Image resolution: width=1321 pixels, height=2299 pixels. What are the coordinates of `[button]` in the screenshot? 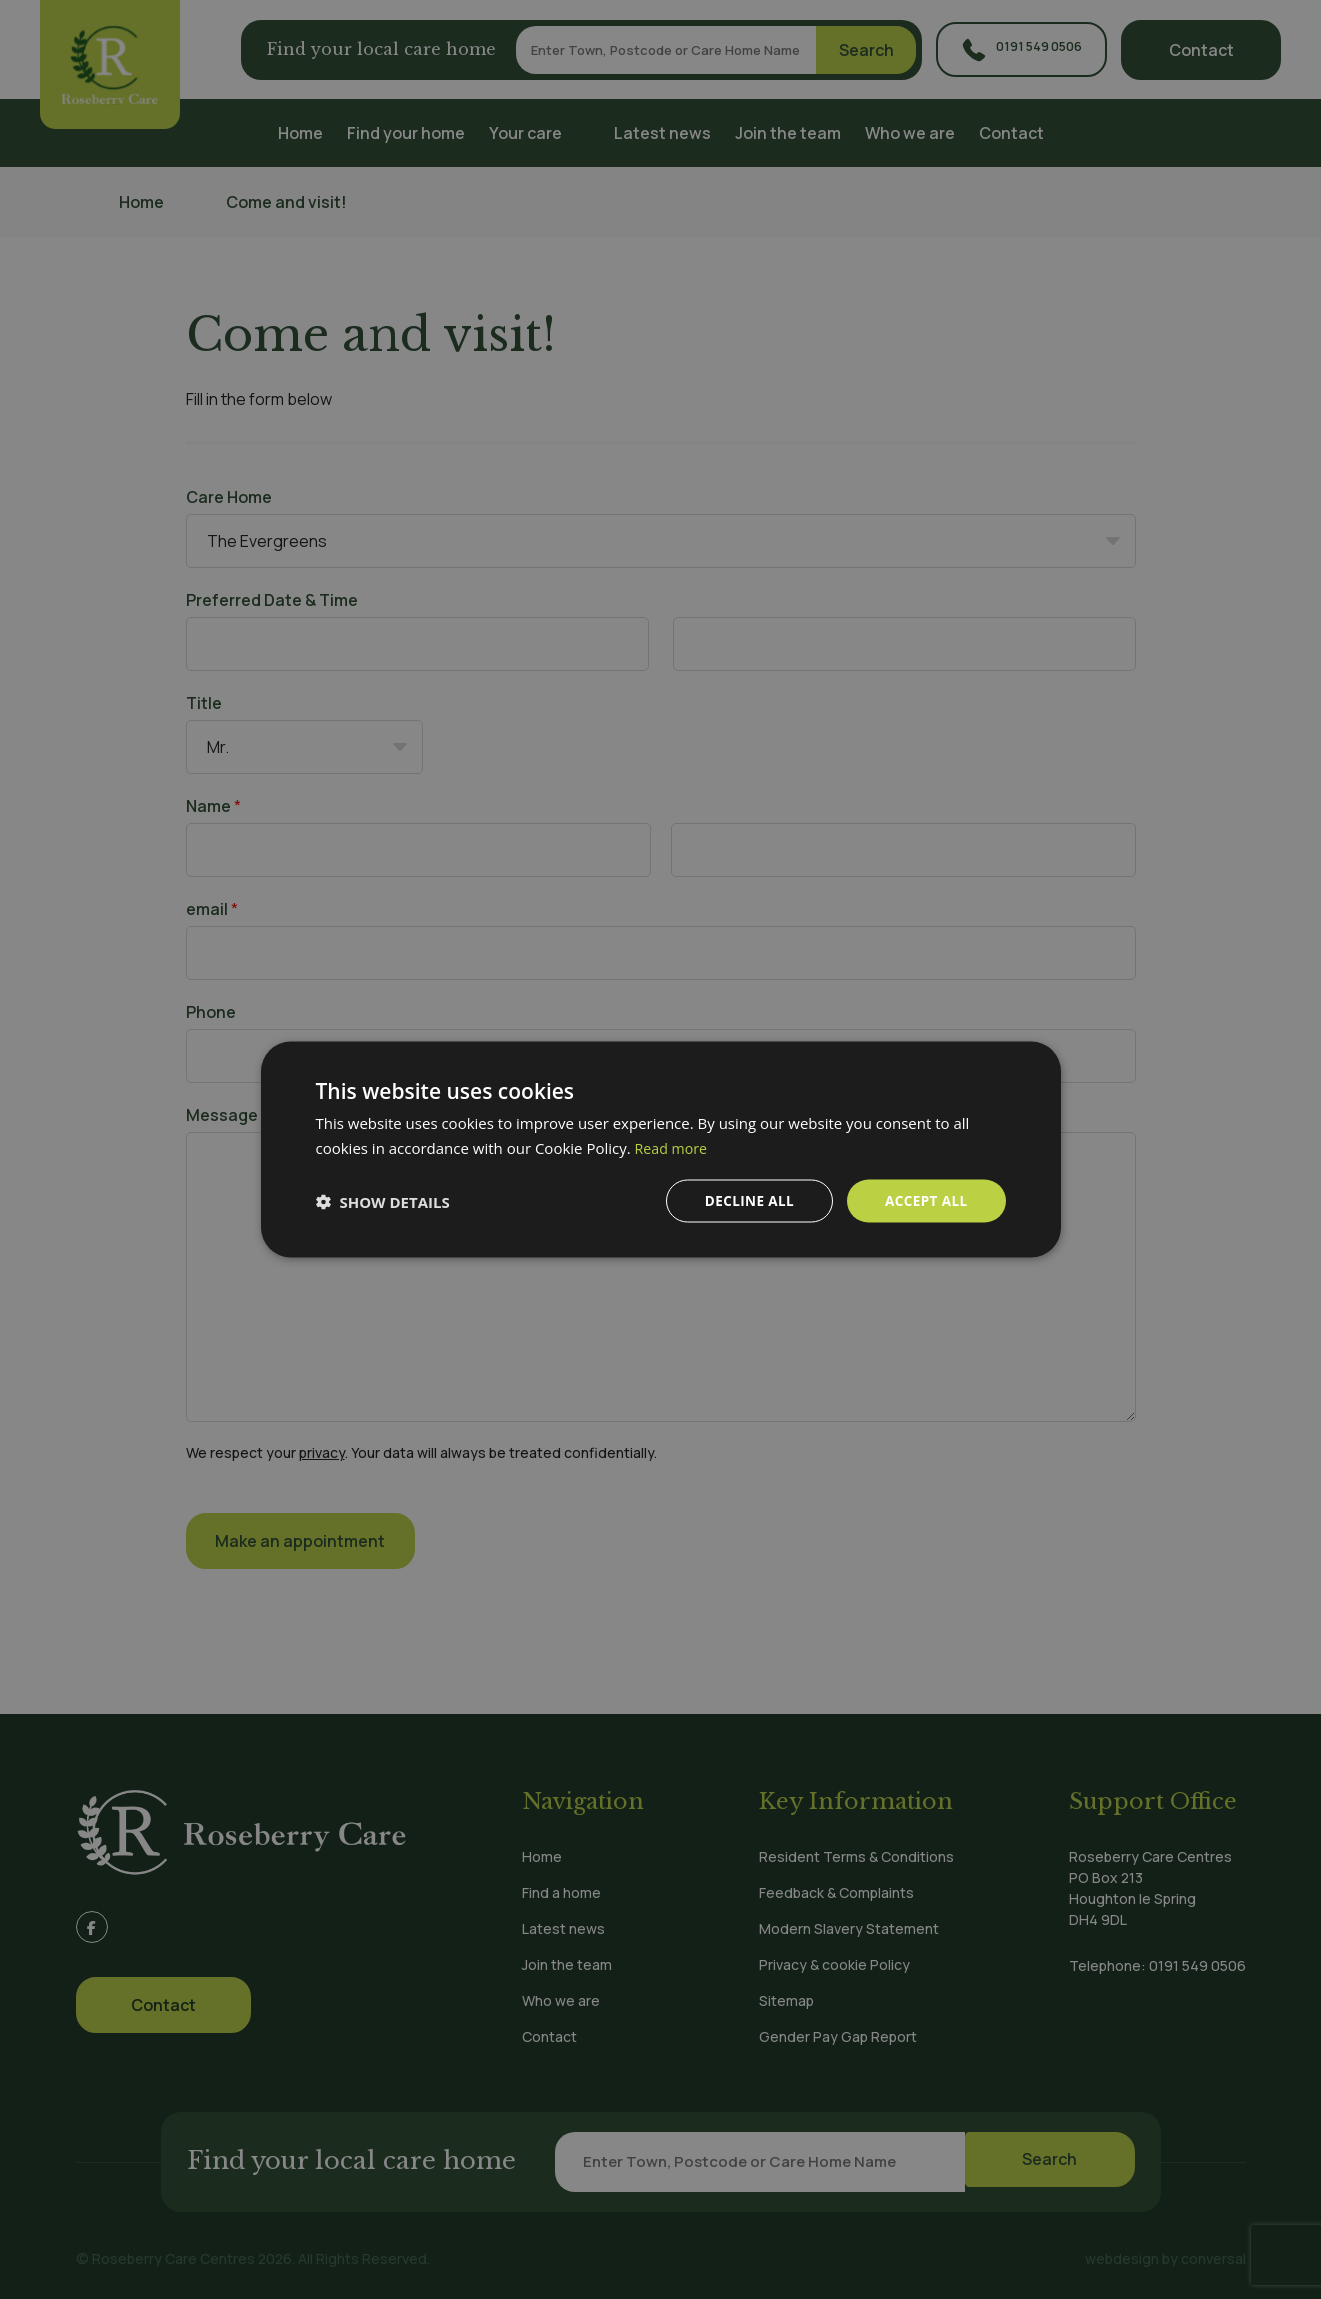 It's located at (383, 1201).